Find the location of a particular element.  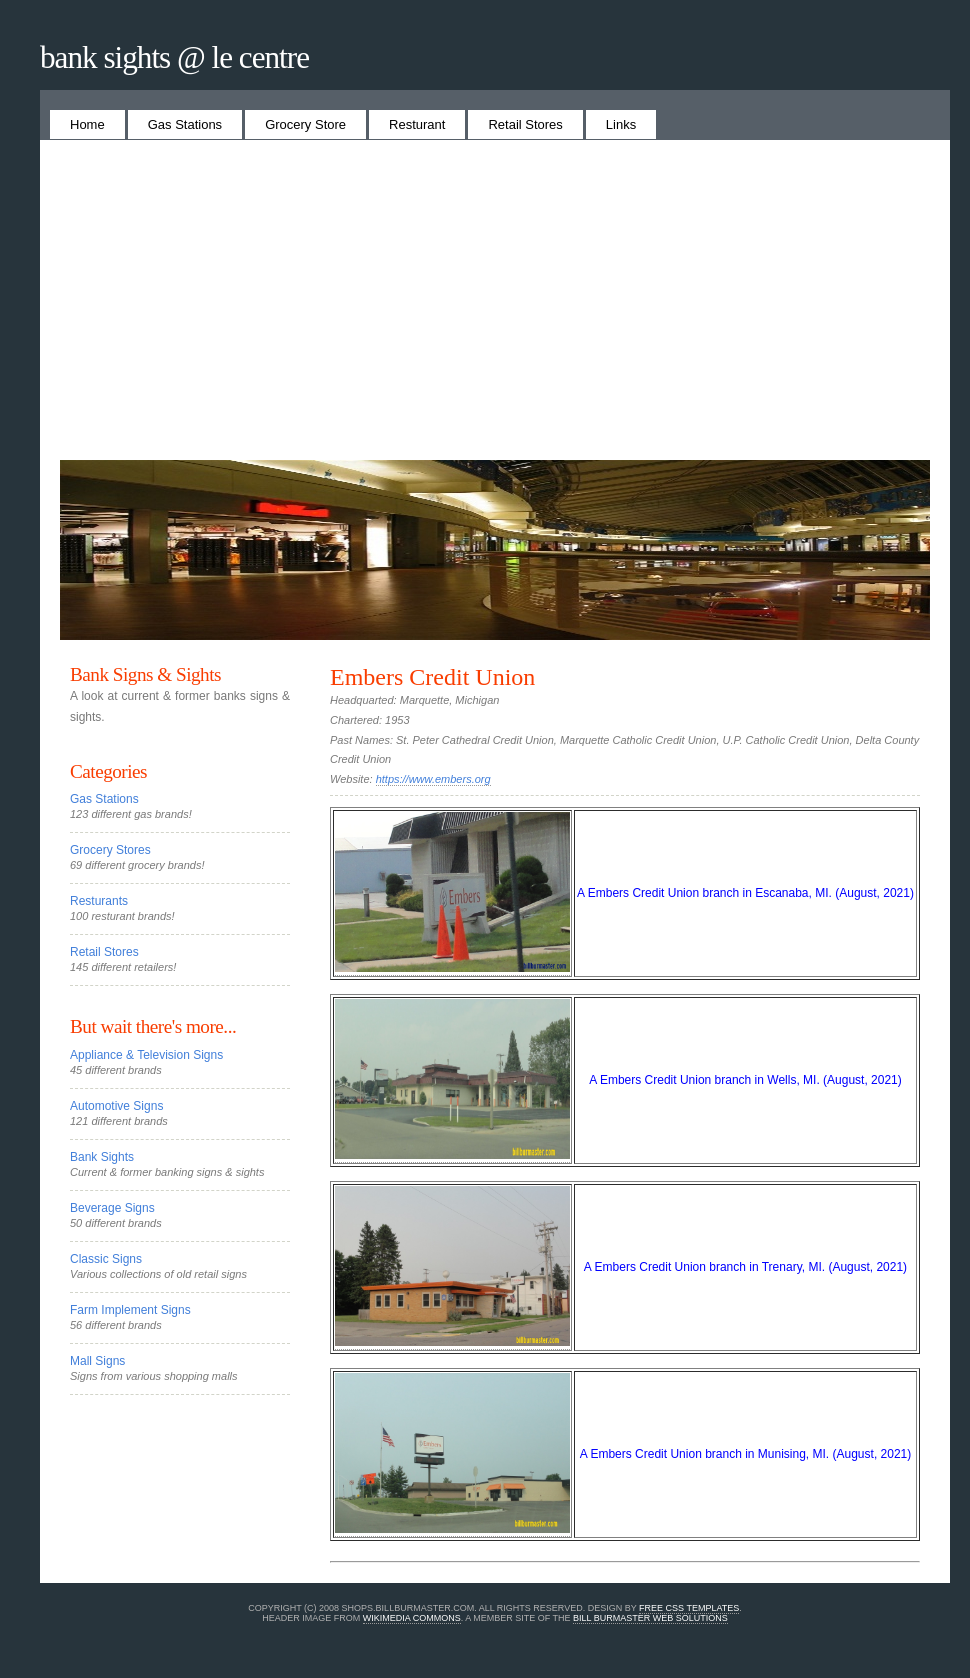

Retail Stores is located at coordinates (525, 124).